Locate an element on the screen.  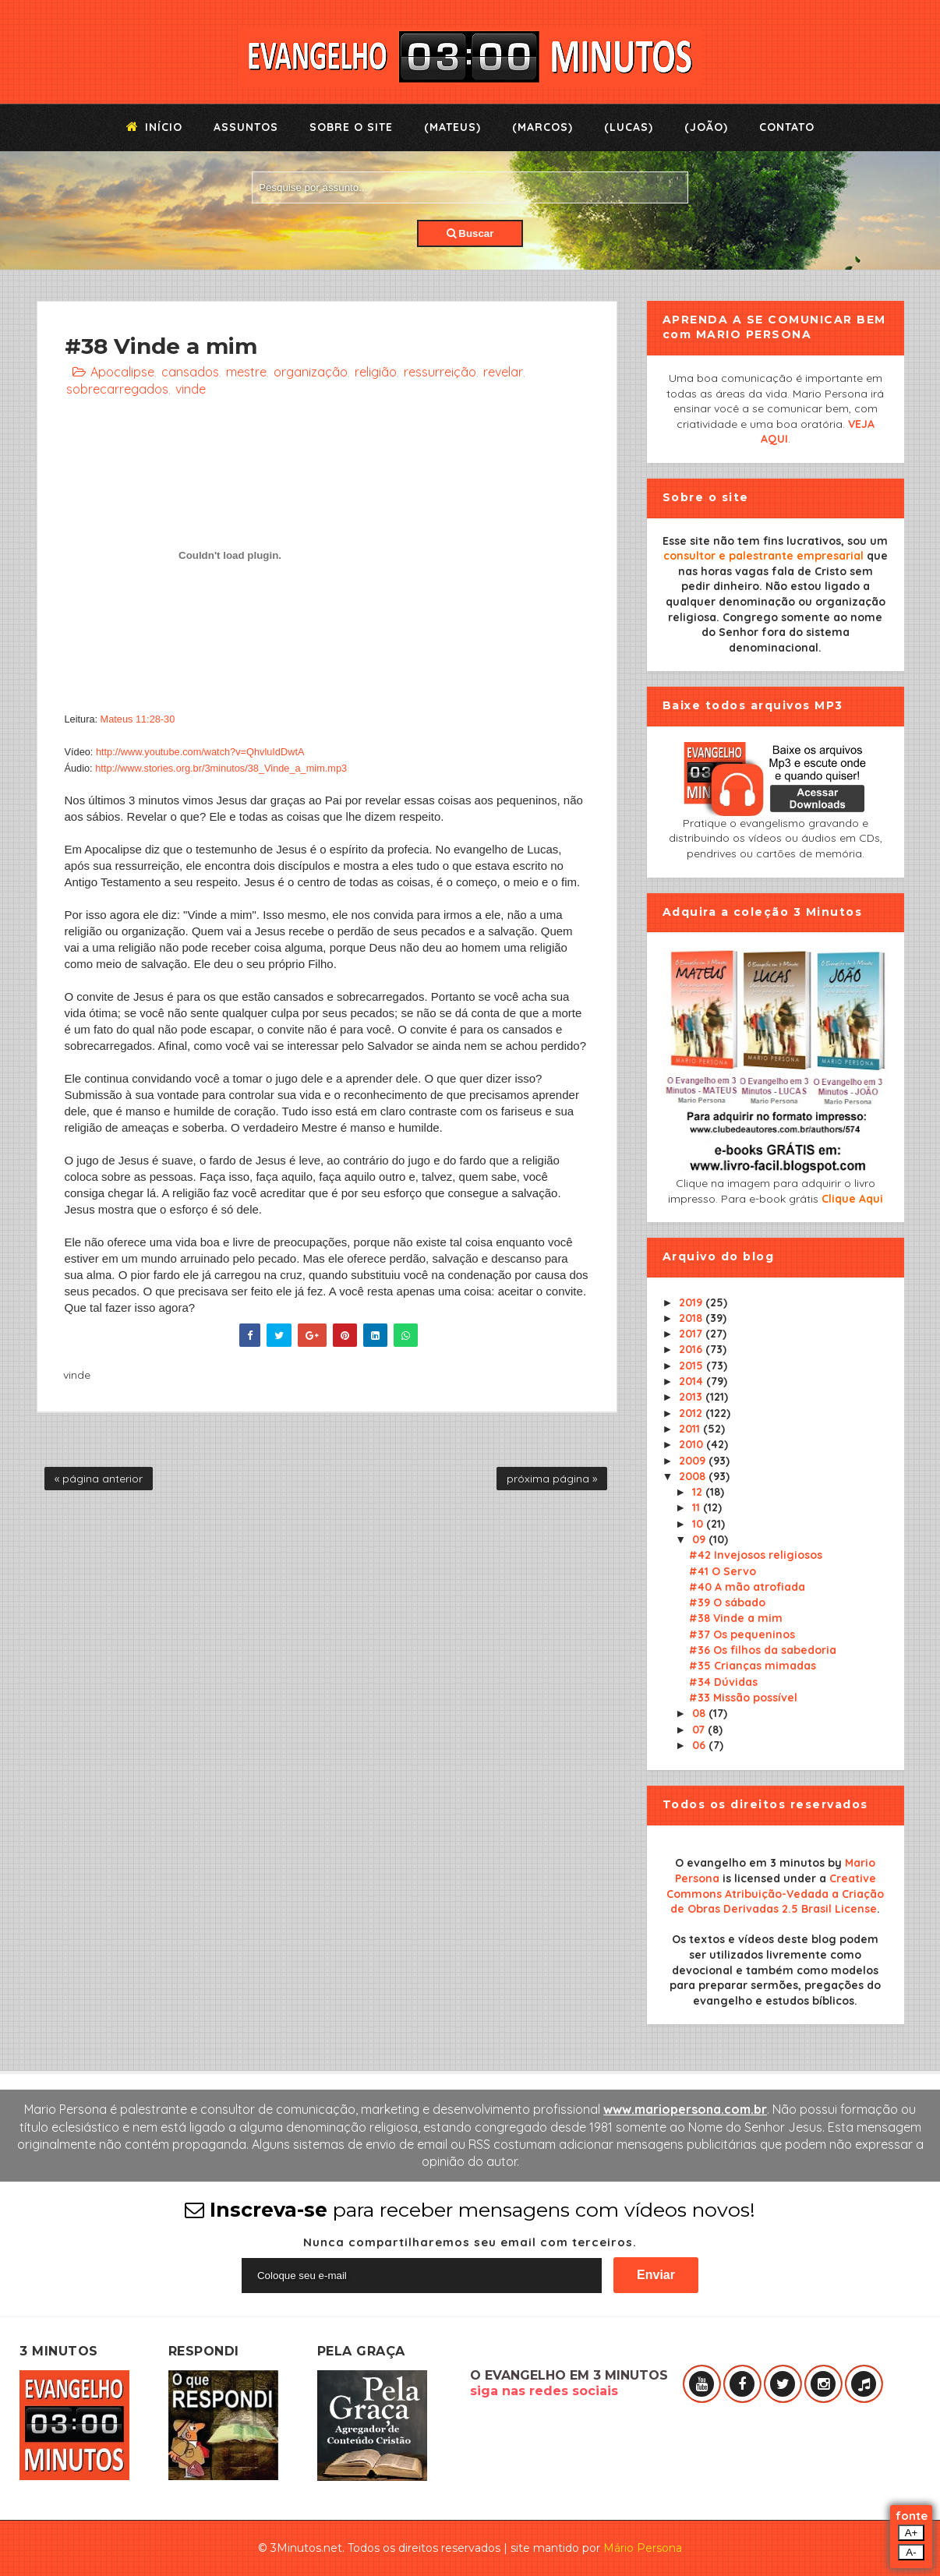
Creative Commons Atribuição-Vedada a Criação de Obras Derivadas 2.5 Brasil License is located at coordinates (775, 1893).